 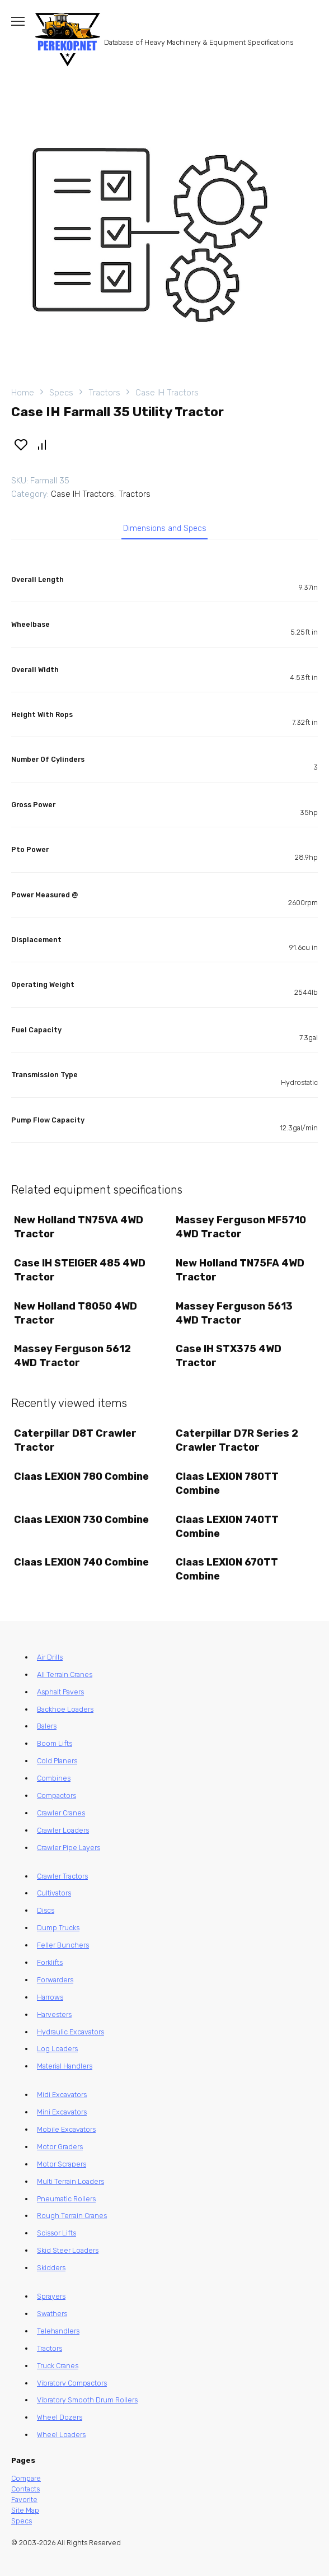 I want to click on Harrows, so click(x=50, y=1997).